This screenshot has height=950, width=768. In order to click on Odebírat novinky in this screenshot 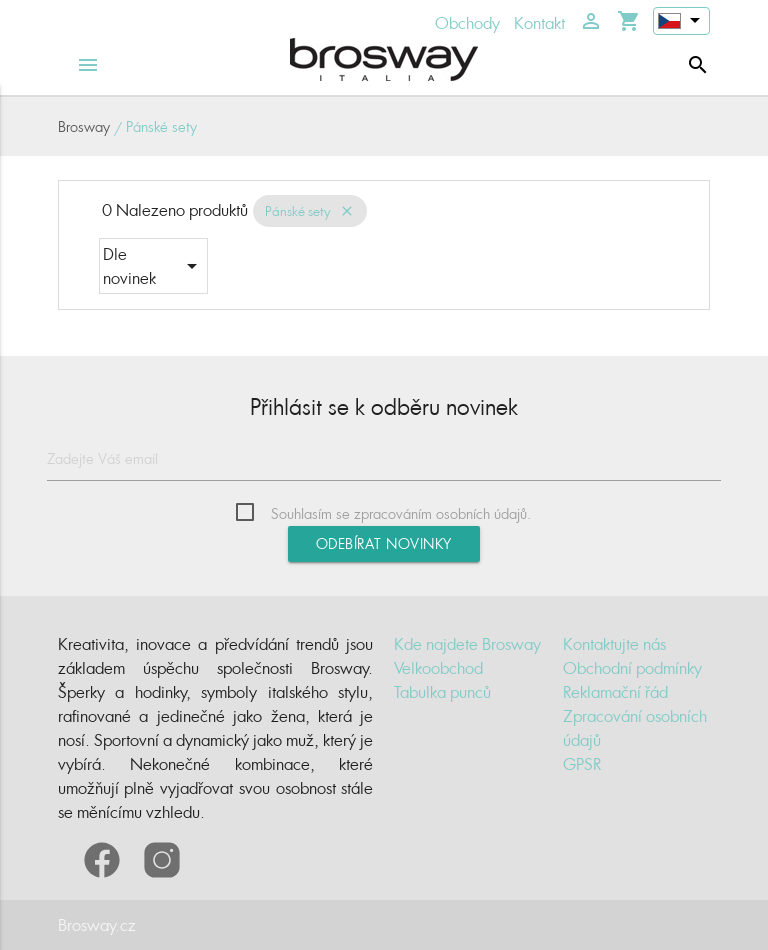, I will do `click(384, 543)`.